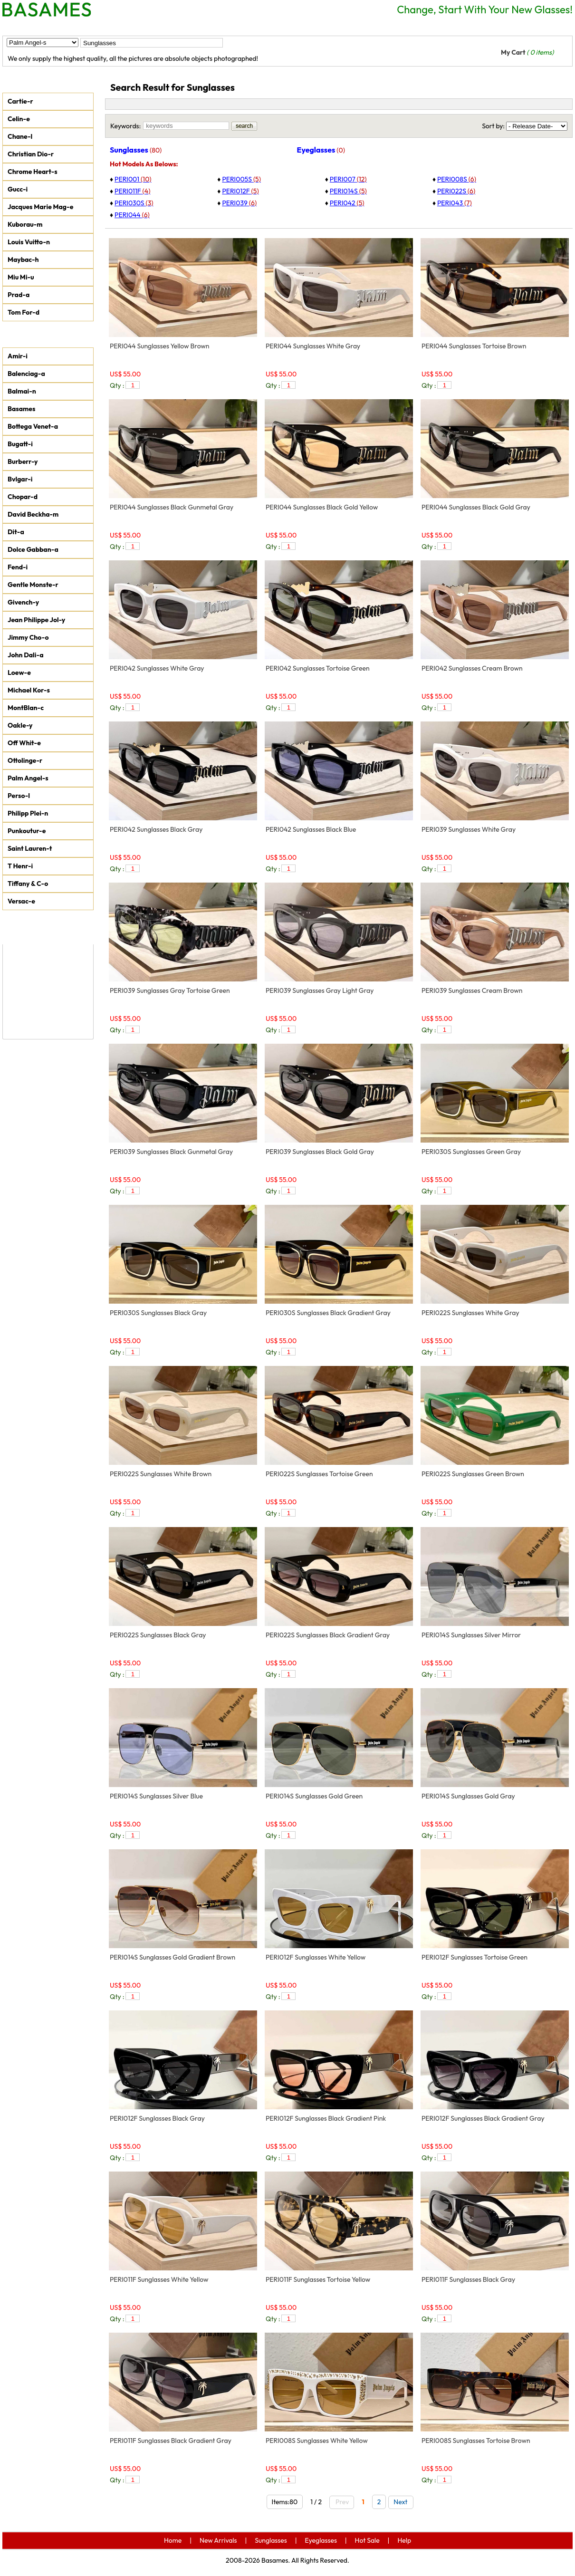  Describe the element at coordinates (28, 813) in the screenshot. I see `Philipp Plei-n` at that location.